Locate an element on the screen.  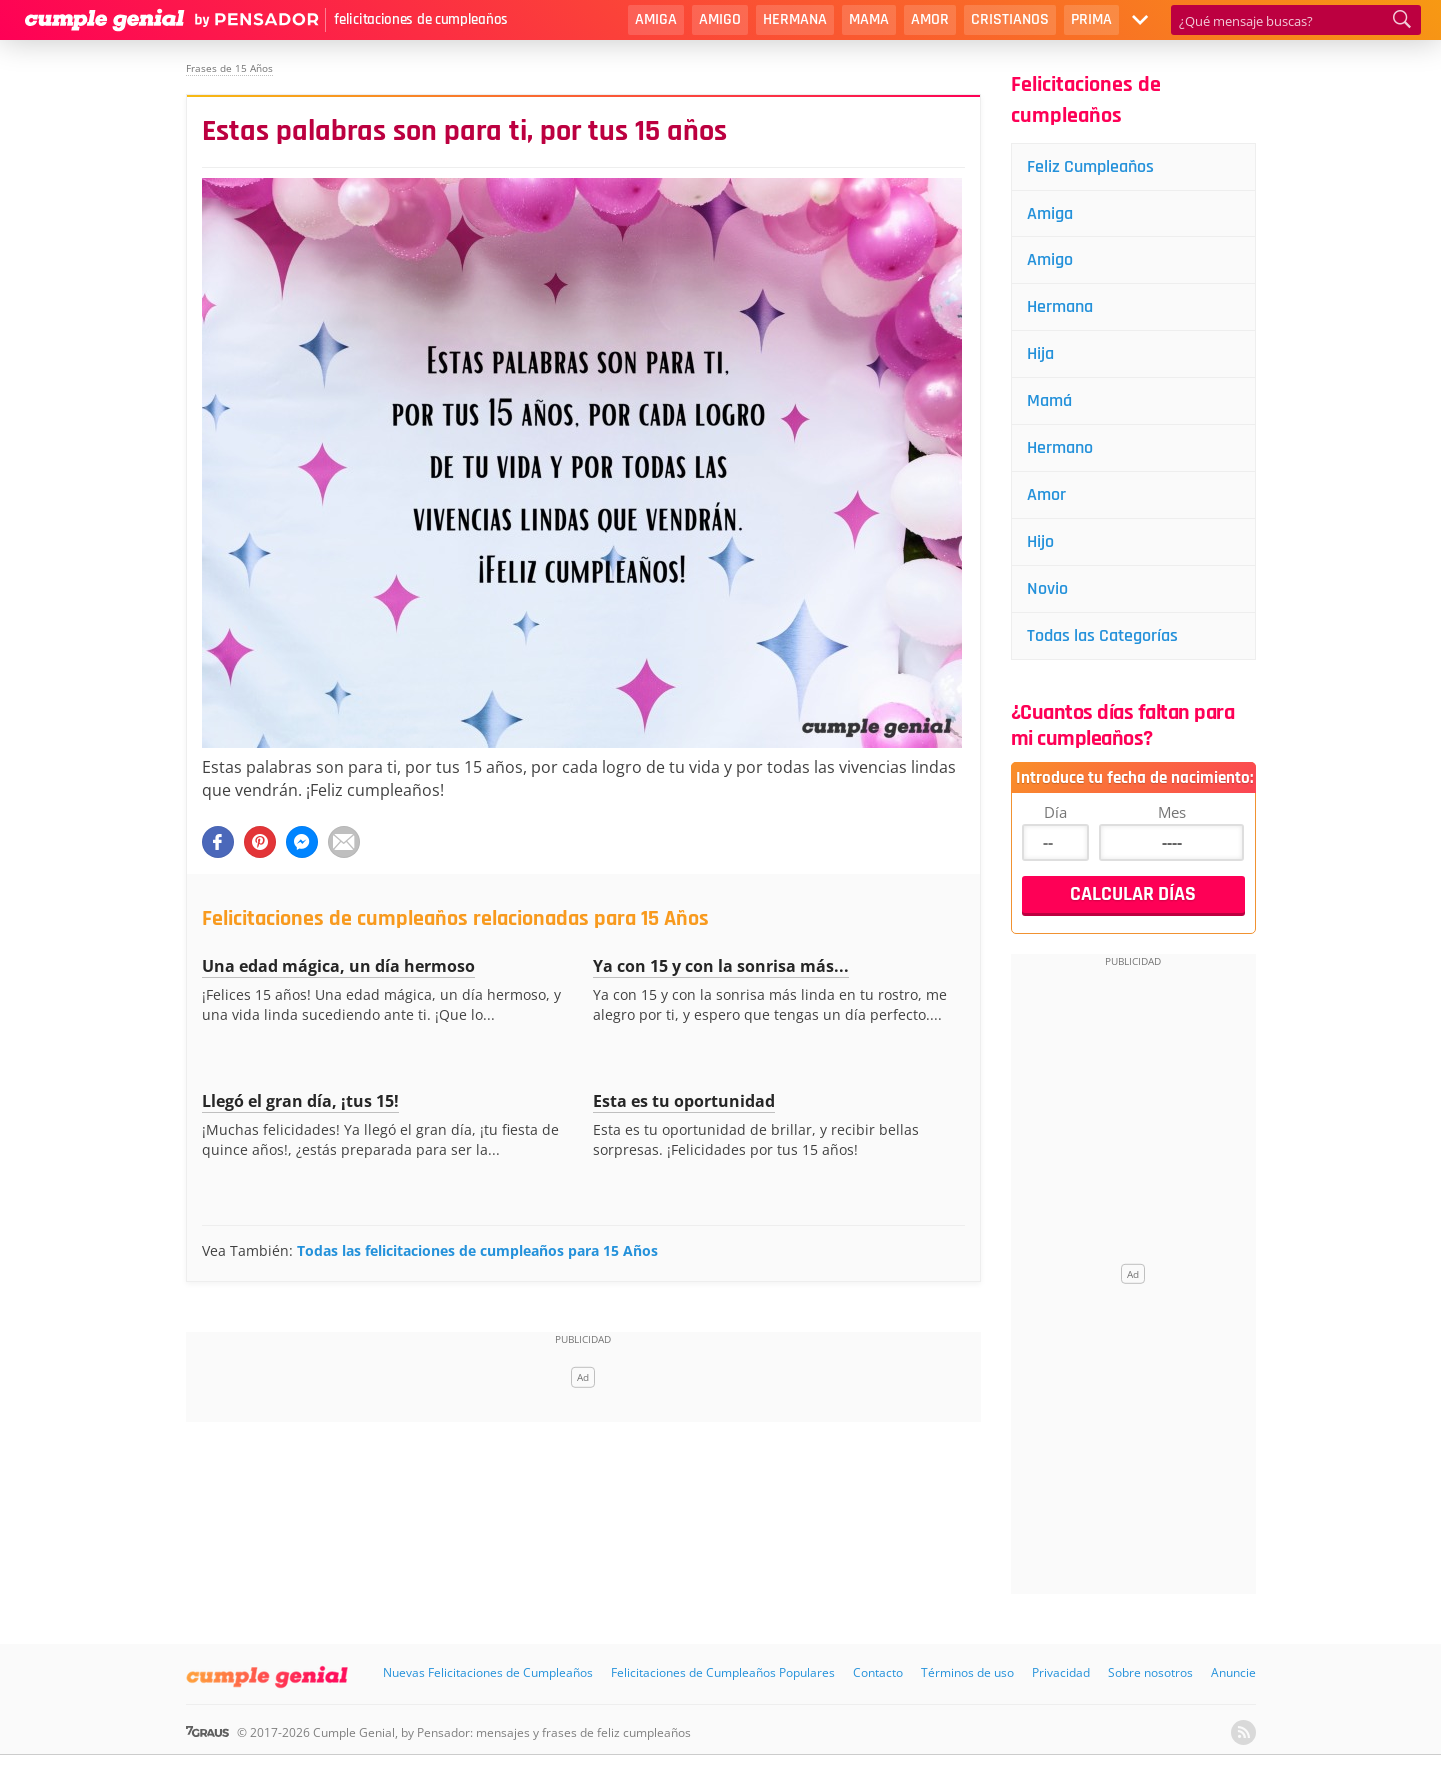
Día is located at coordinates (1055, 812).